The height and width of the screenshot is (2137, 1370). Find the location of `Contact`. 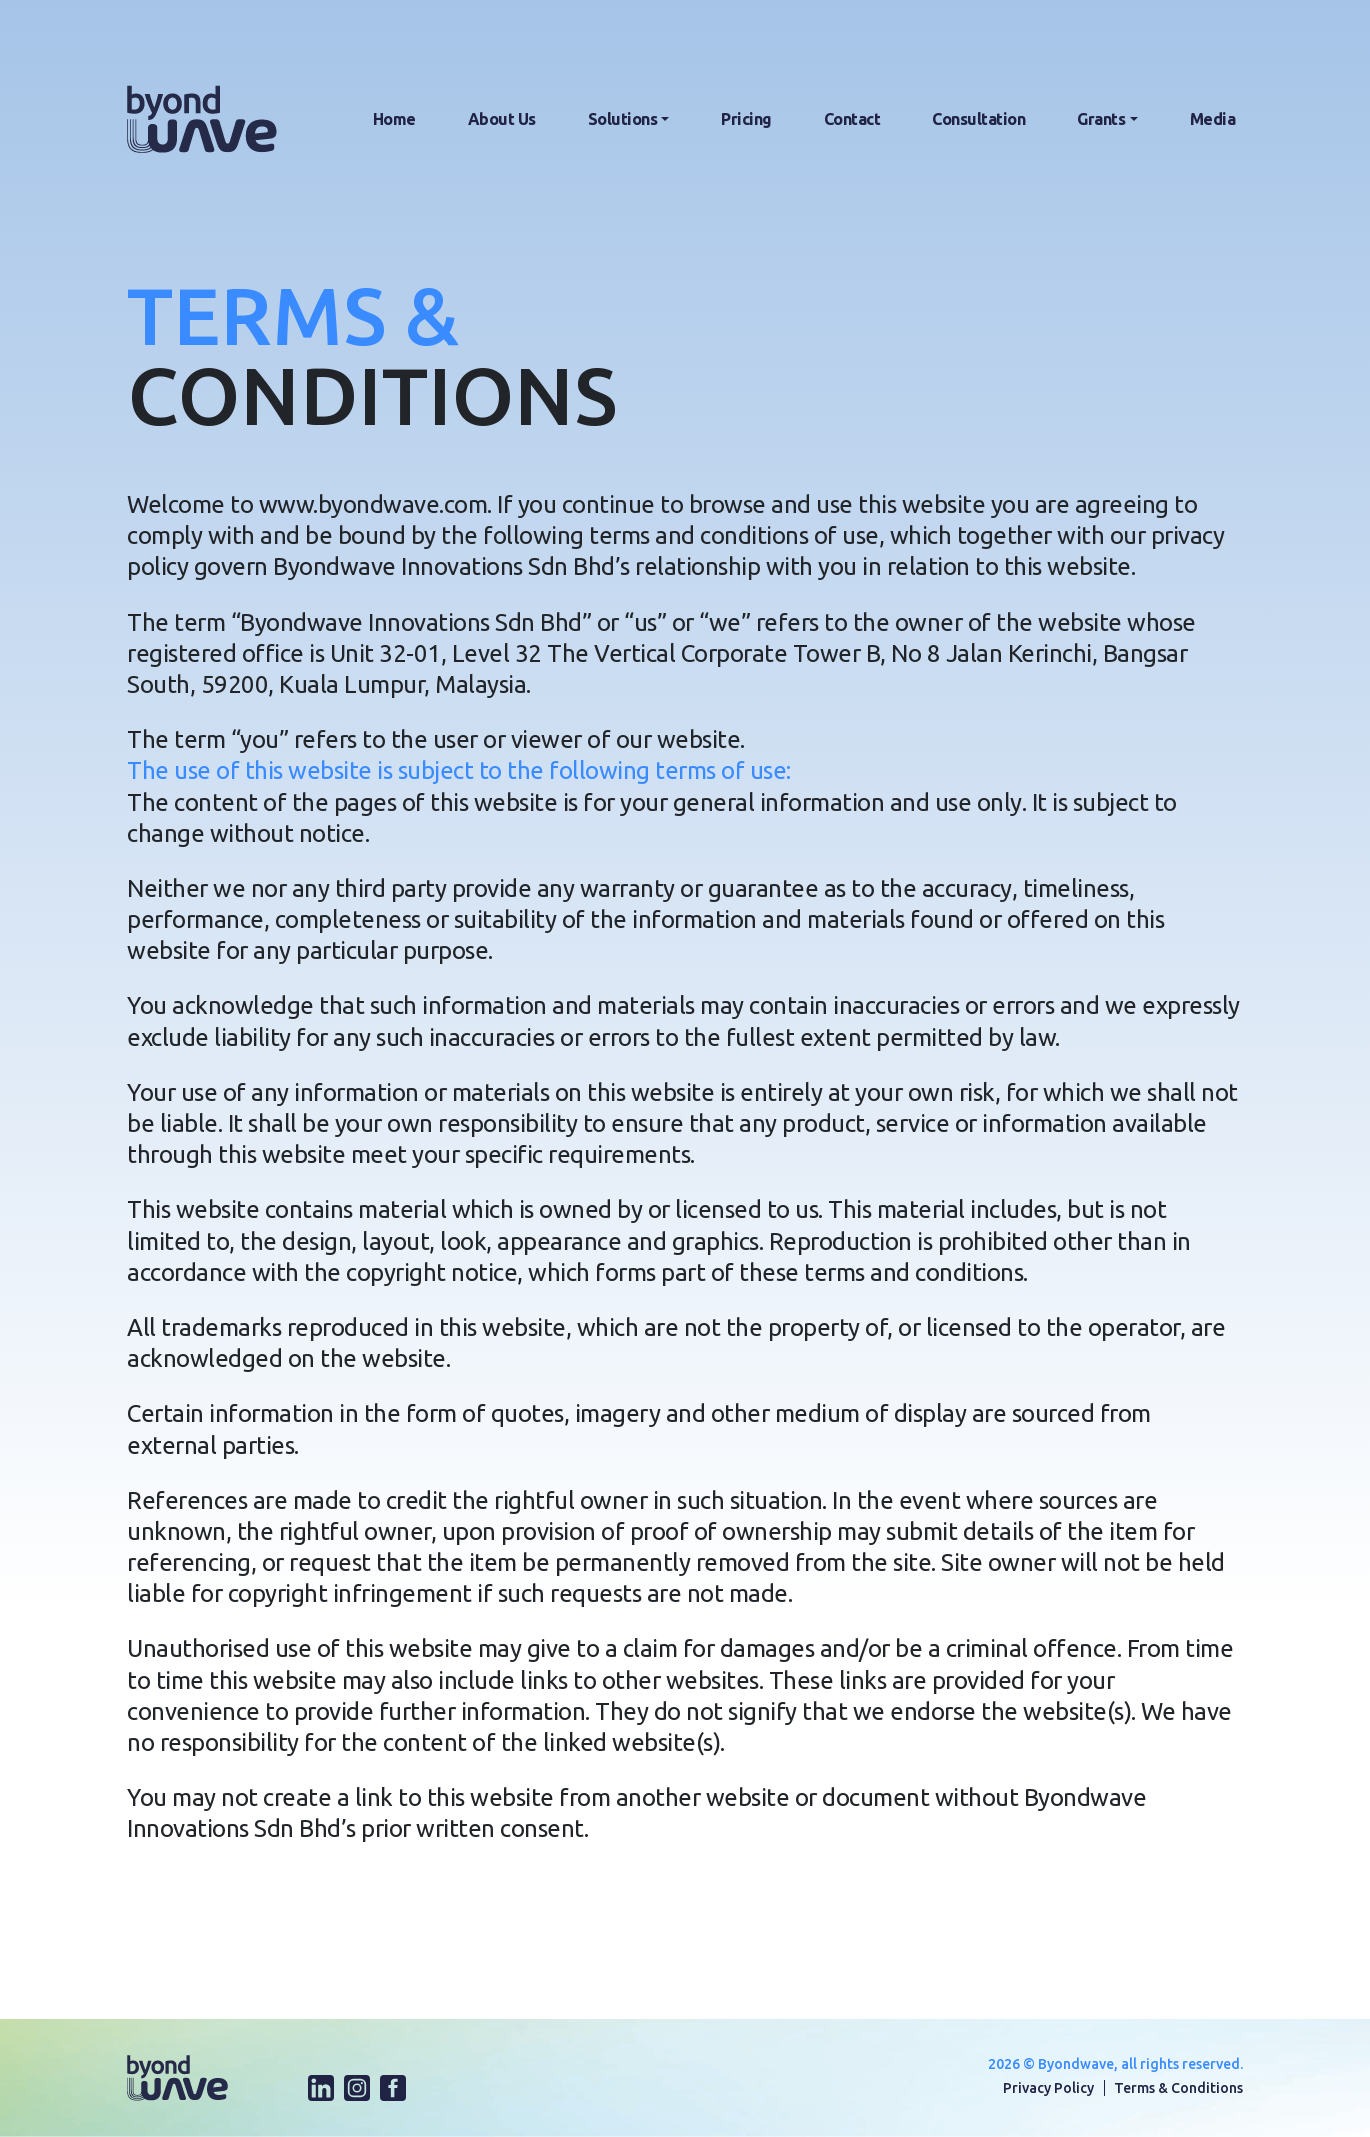

Contact is located at coordinates (852, 119).